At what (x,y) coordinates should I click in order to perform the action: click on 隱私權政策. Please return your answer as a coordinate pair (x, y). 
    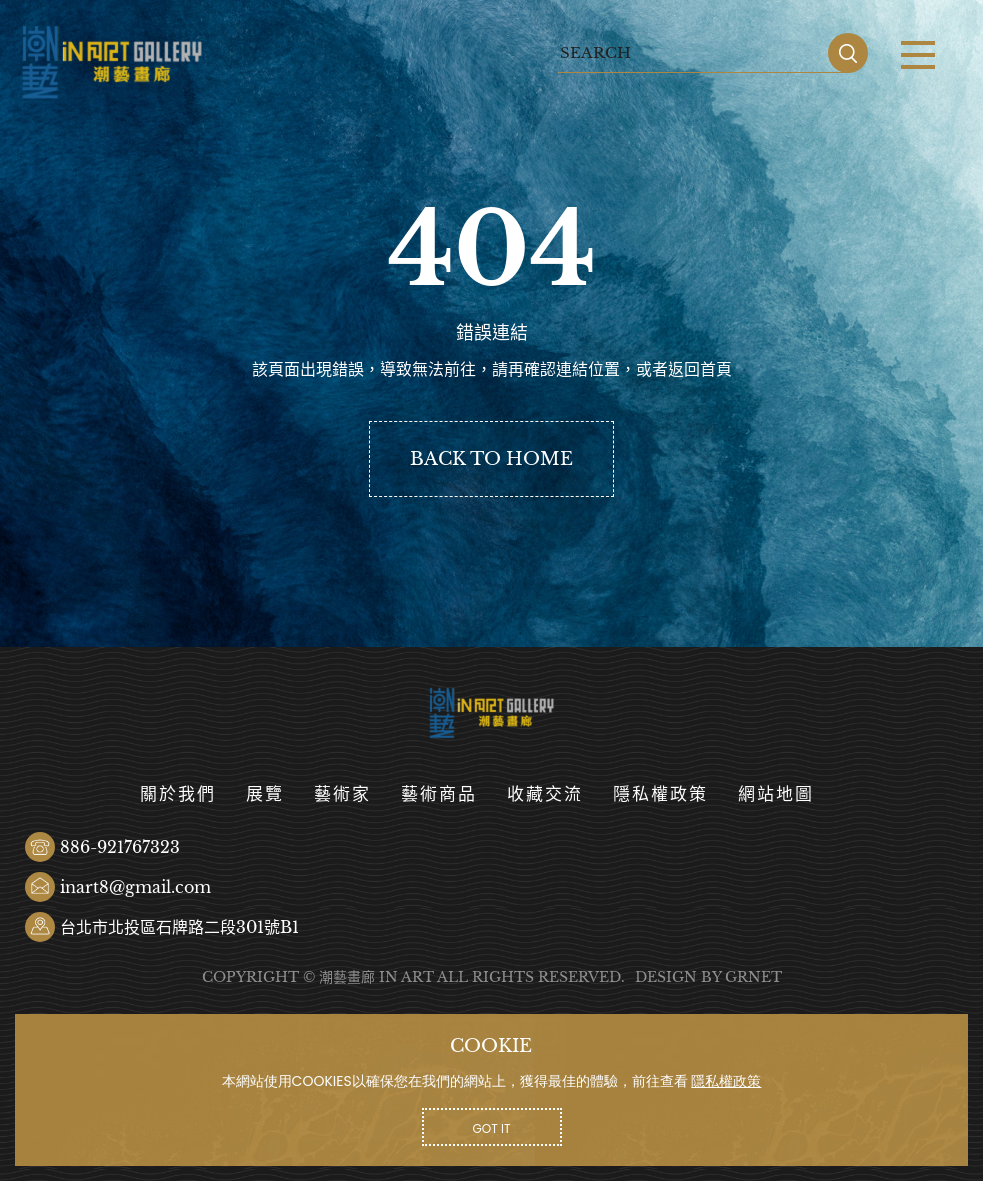
    Looking at the image, I should click on (660, 794).